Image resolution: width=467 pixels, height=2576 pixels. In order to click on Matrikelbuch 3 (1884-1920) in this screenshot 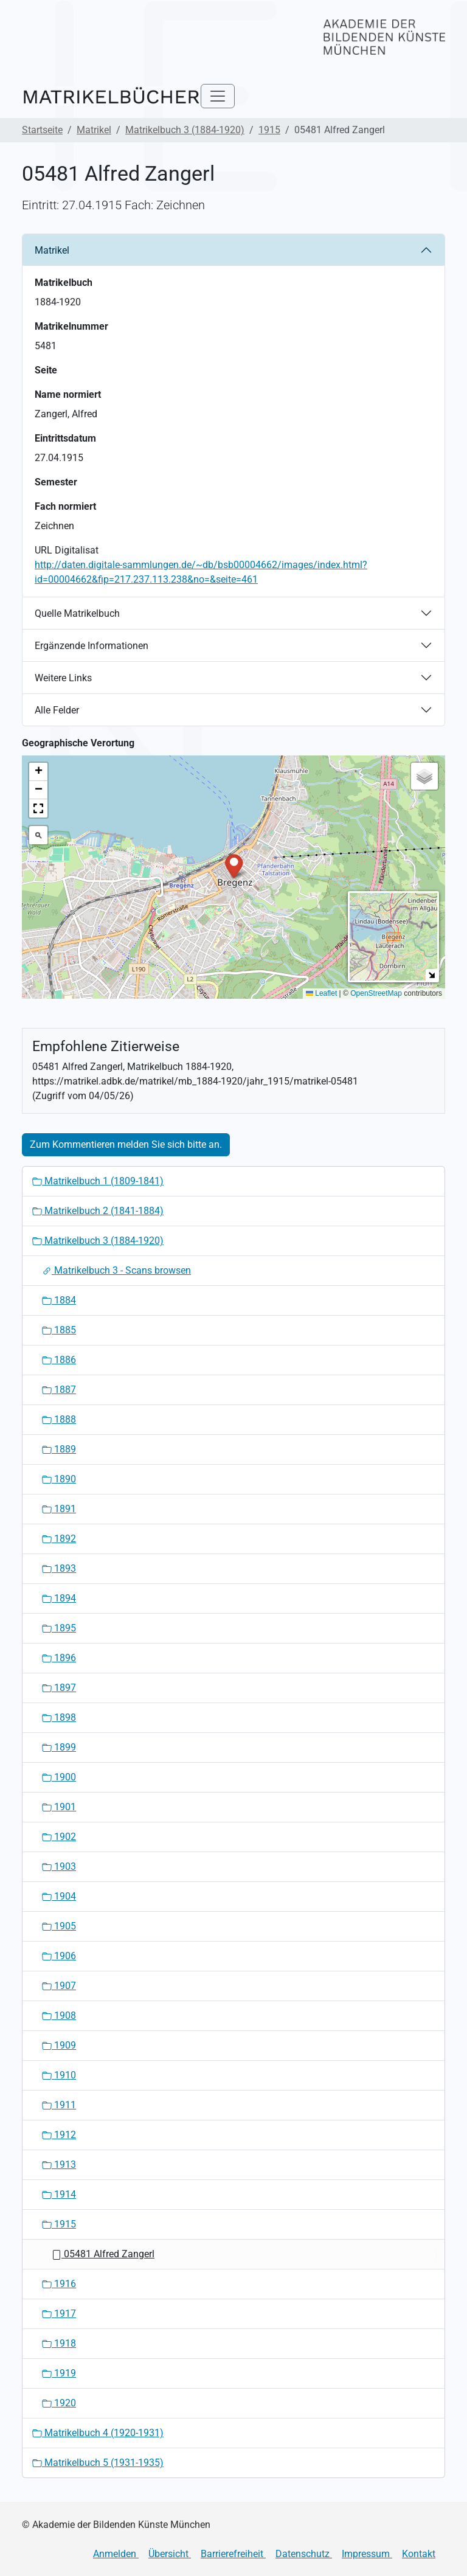, I will do `click(184, 130)`.